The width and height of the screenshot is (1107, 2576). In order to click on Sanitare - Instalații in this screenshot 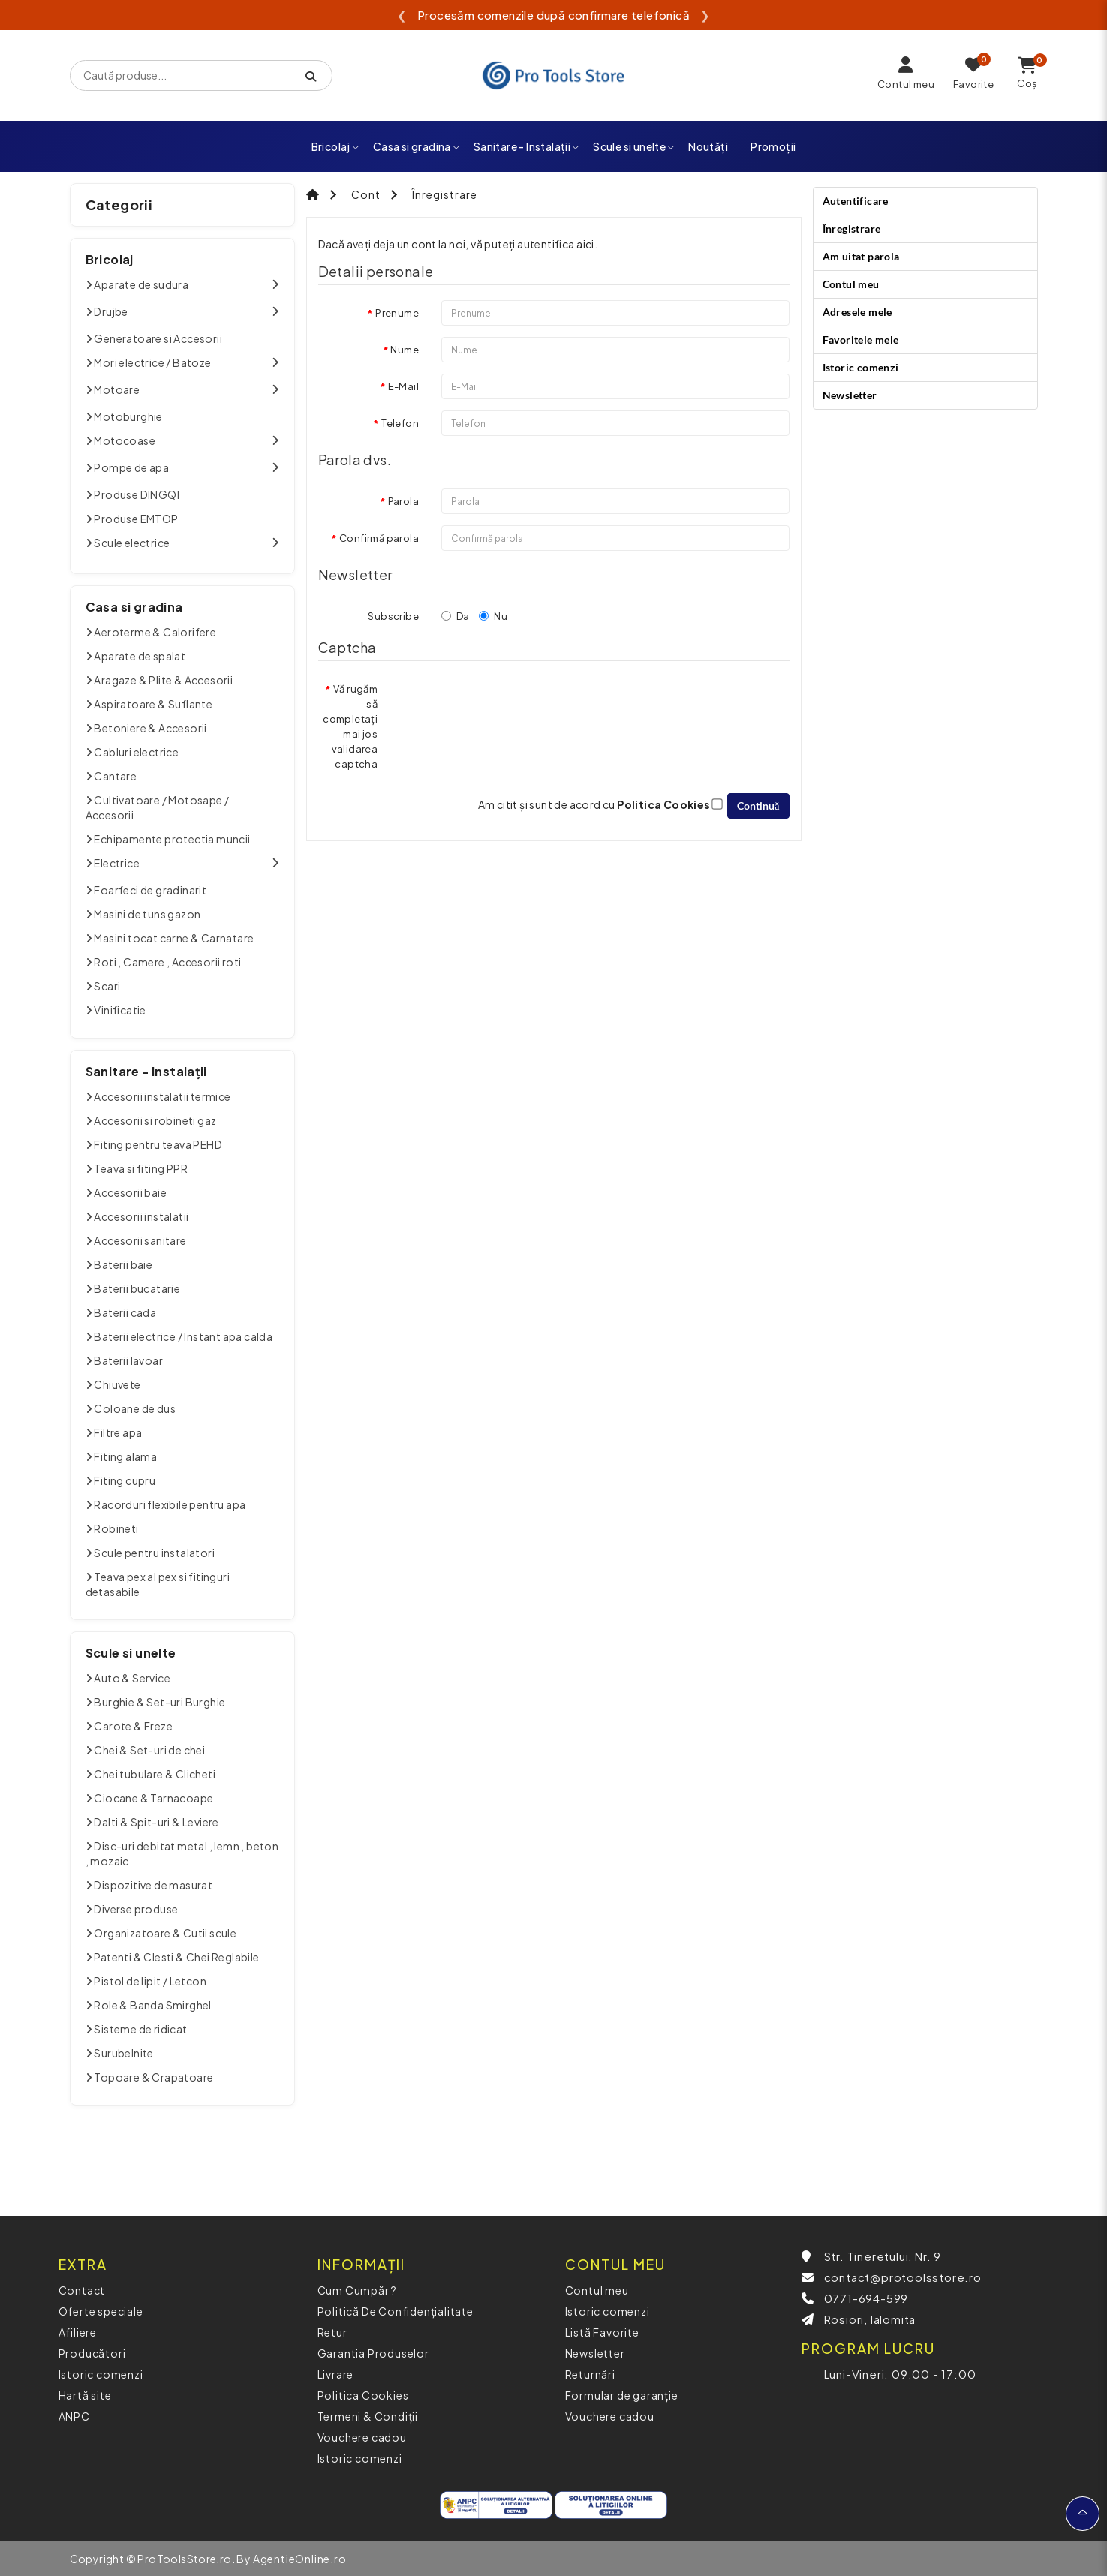, I will do `click(527, 146)`.